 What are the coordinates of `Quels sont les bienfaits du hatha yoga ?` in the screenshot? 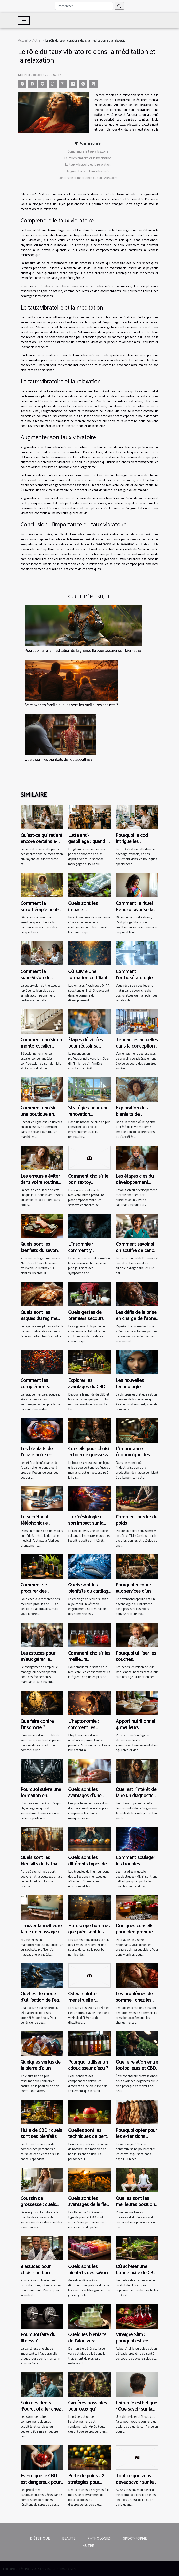 It's located at (39, 1864).